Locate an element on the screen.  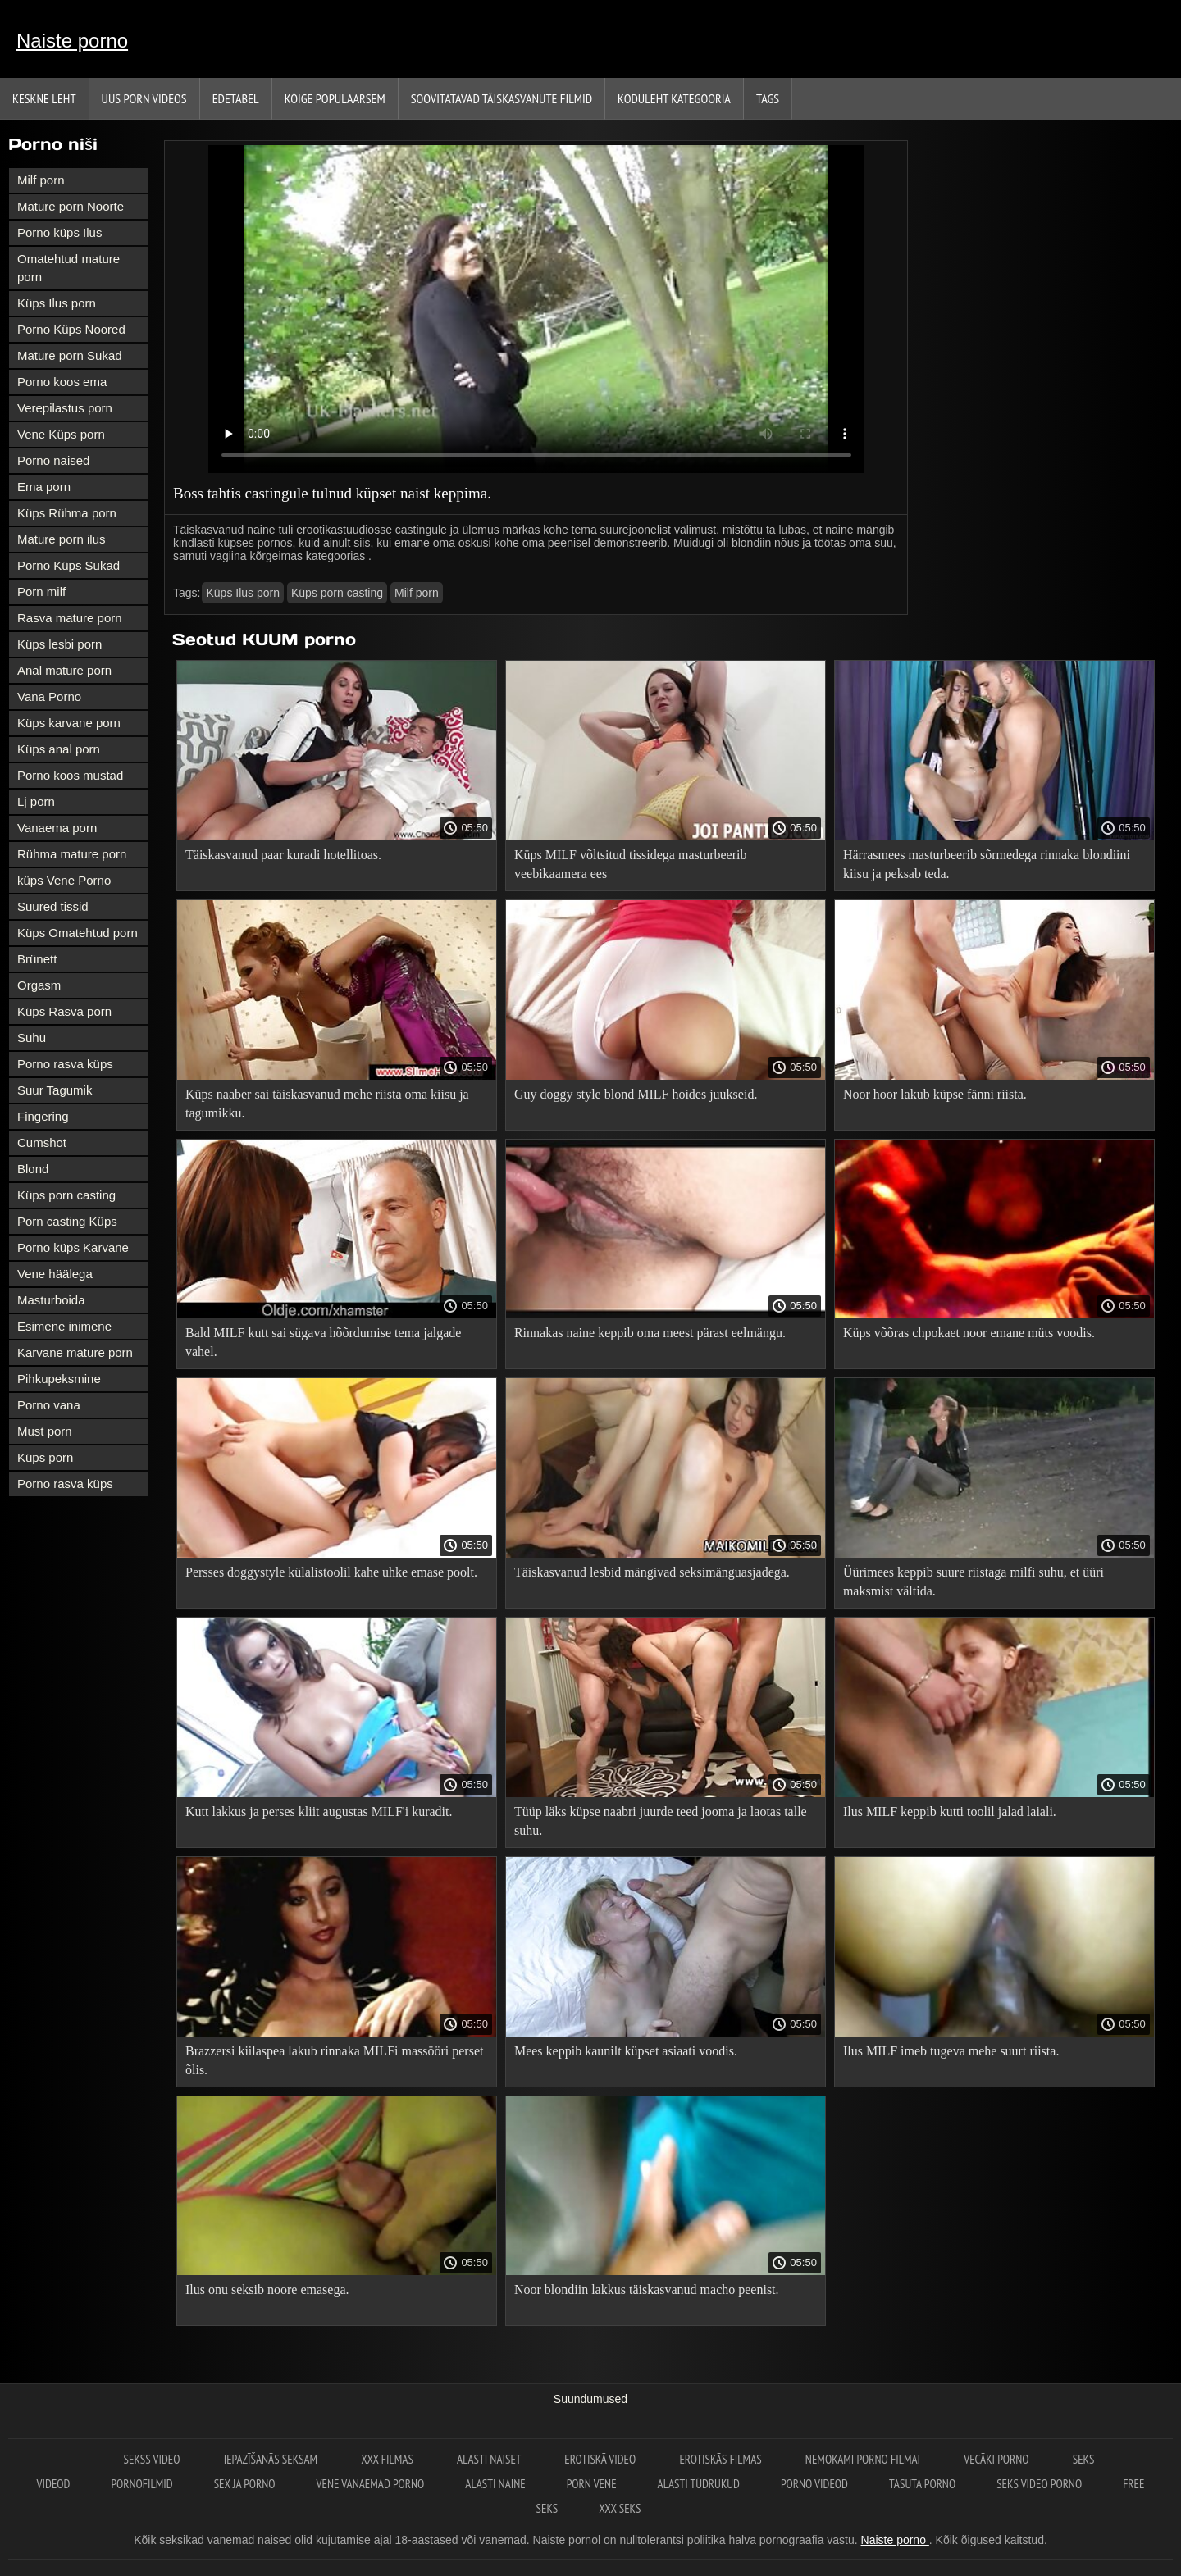
Küps võõras chpokaet noor emane müts voodis. is located at coordinates (969, 1333).